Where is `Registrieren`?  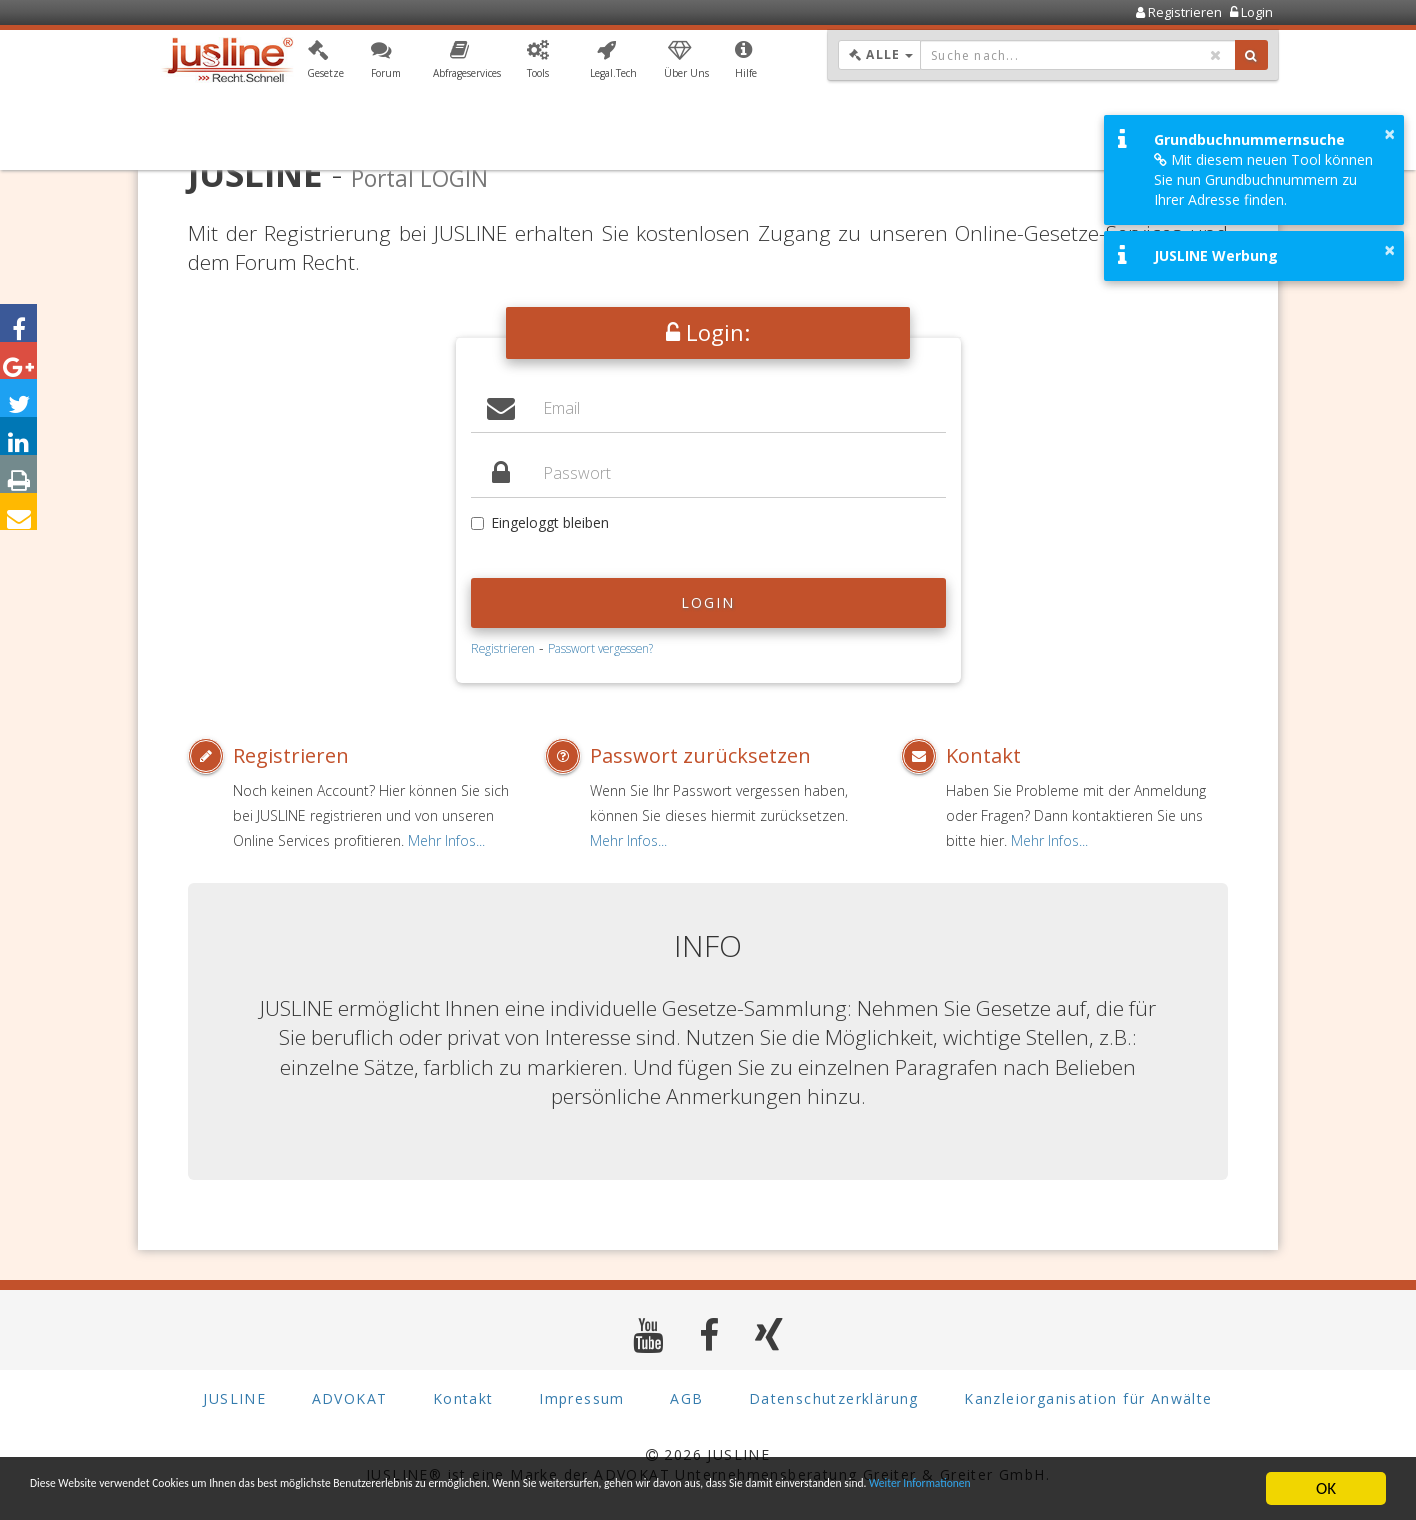 Registrieren is located at coordinates (503, 648).